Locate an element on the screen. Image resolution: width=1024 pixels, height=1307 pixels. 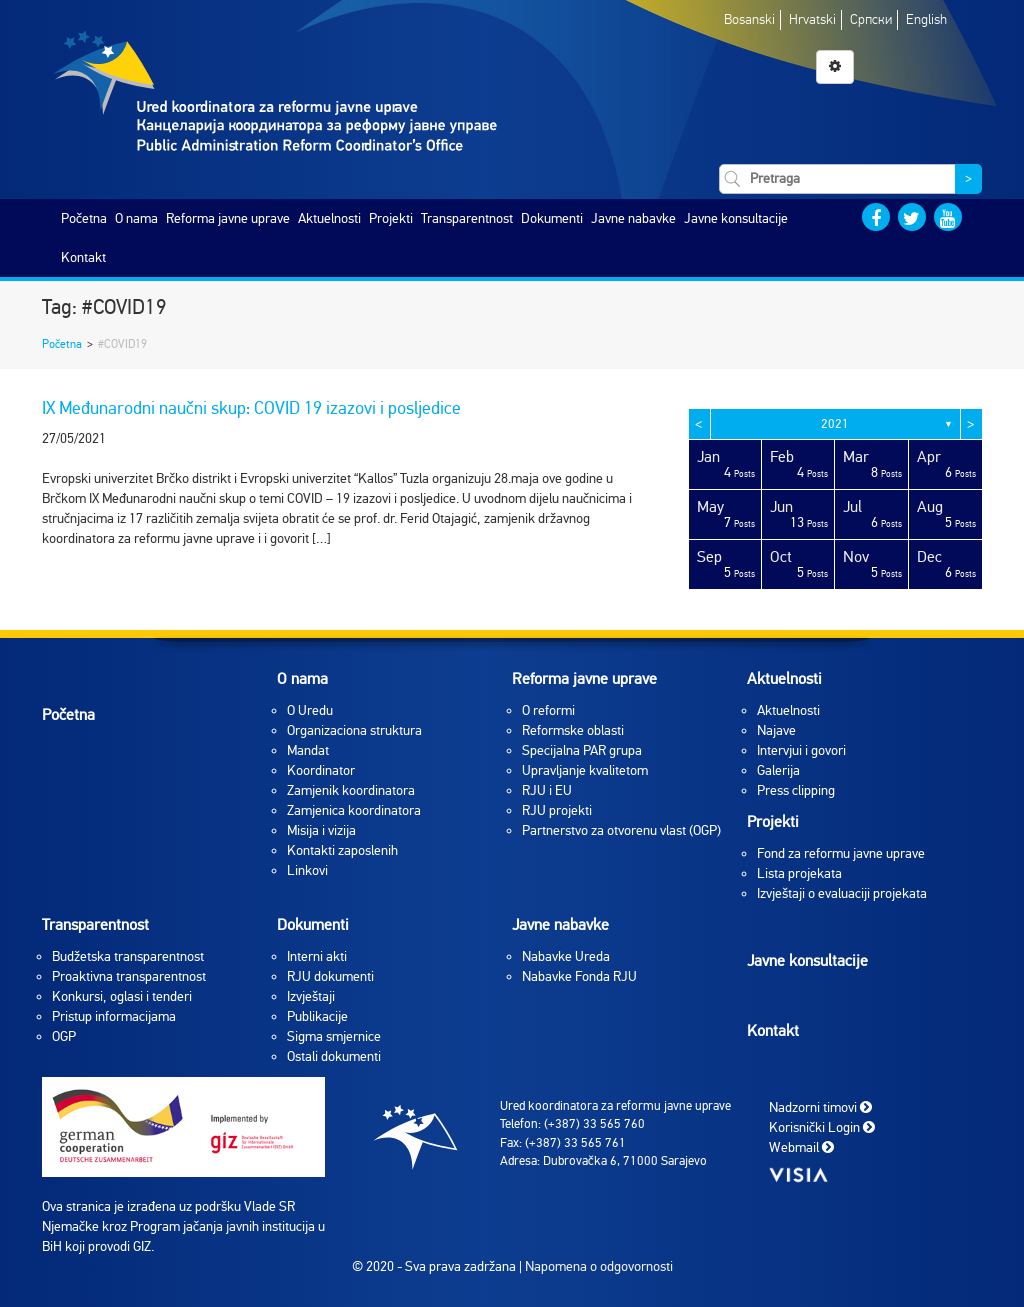
Konkursi, oglasi i tenderi is located at coordinates (122, 996).